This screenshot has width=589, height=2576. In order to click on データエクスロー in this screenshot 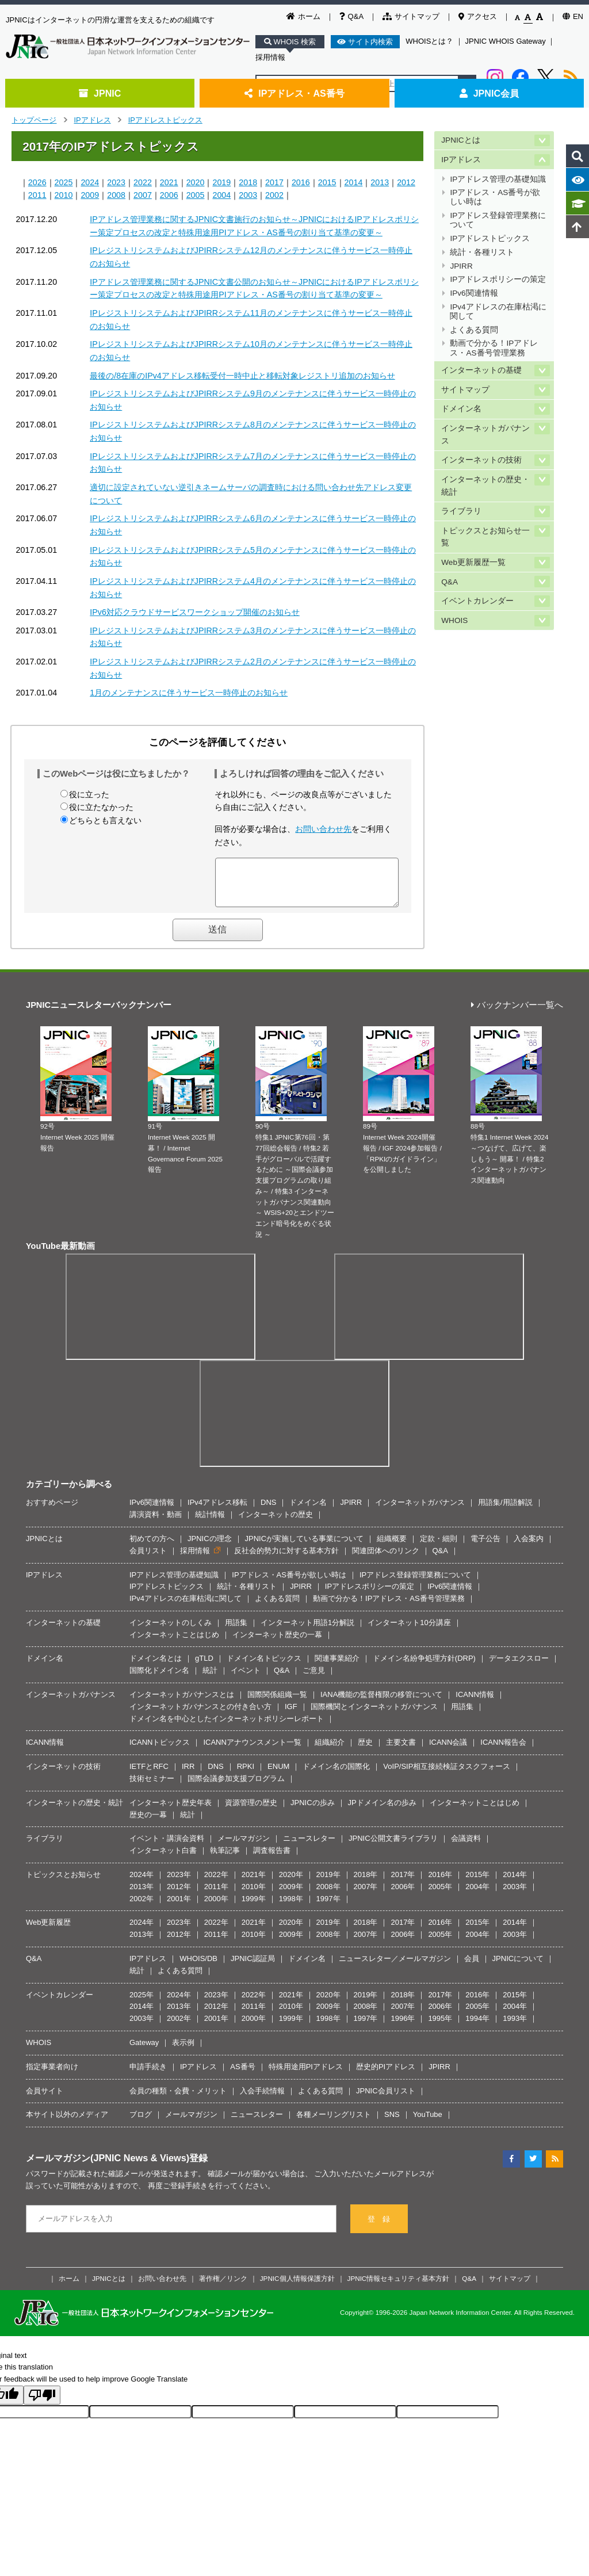, I will do `click(519, 1666)`.